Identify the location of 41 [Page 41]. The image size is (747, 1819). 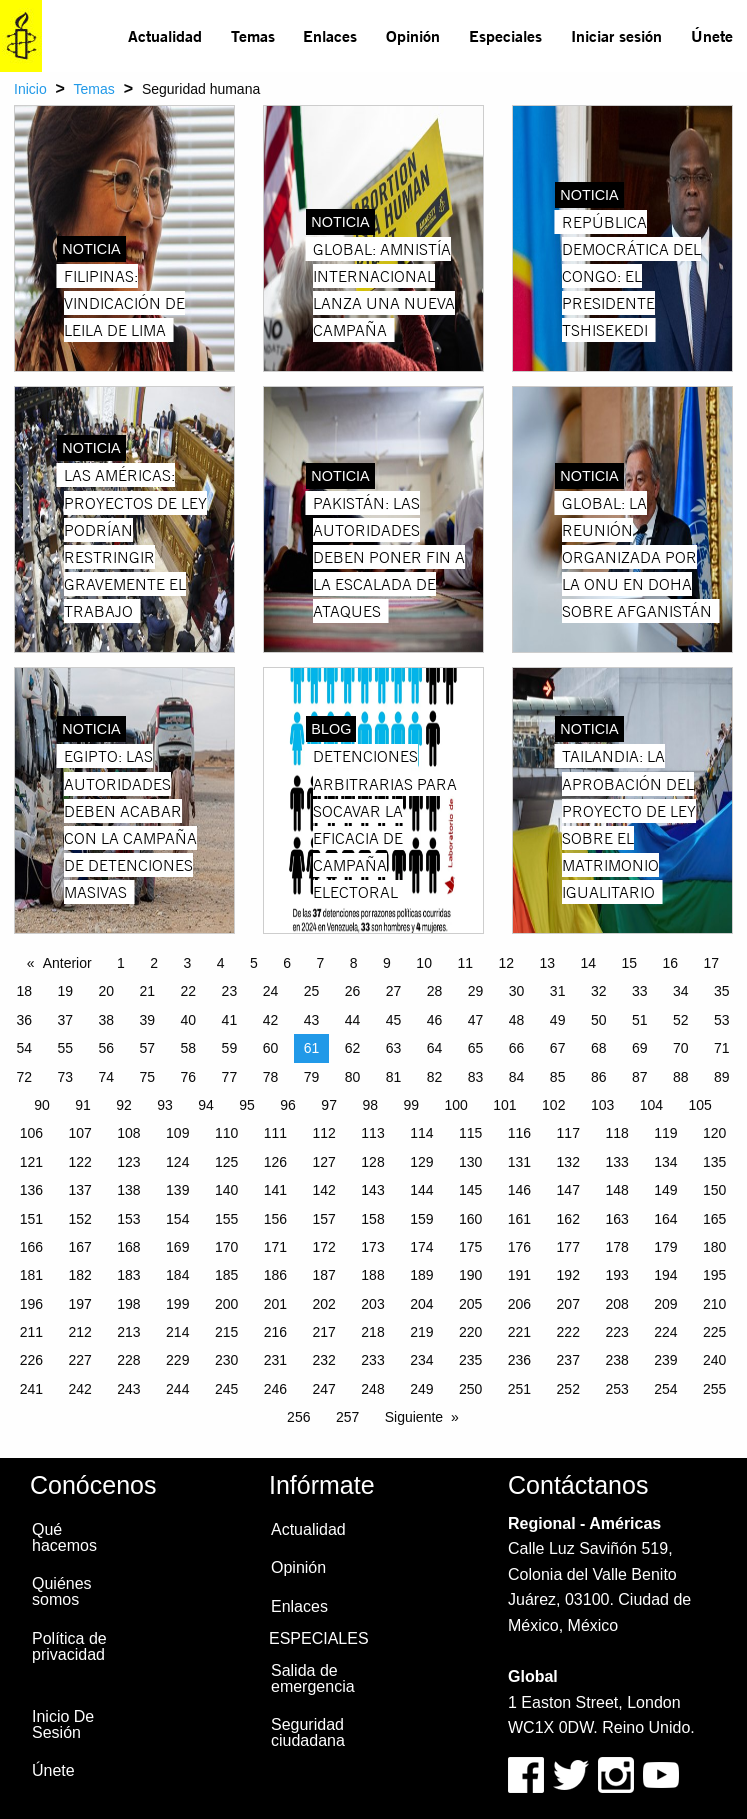
(230, 1020).